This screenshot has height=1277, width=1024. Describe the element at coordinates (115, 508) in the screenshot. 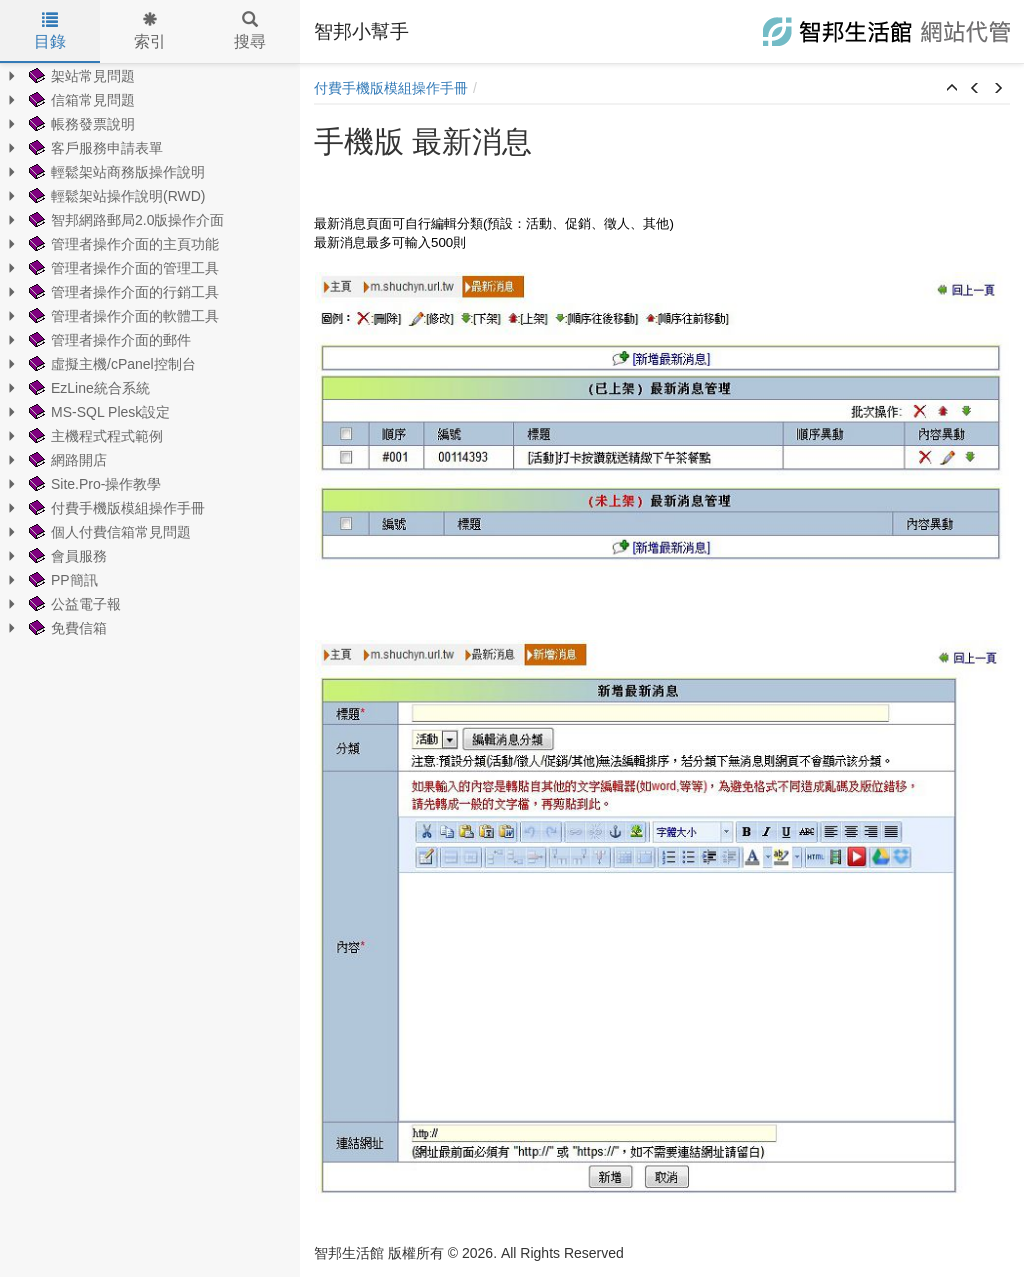

I see `付費手機版模組操作手冊 [treeitem]` at that location.